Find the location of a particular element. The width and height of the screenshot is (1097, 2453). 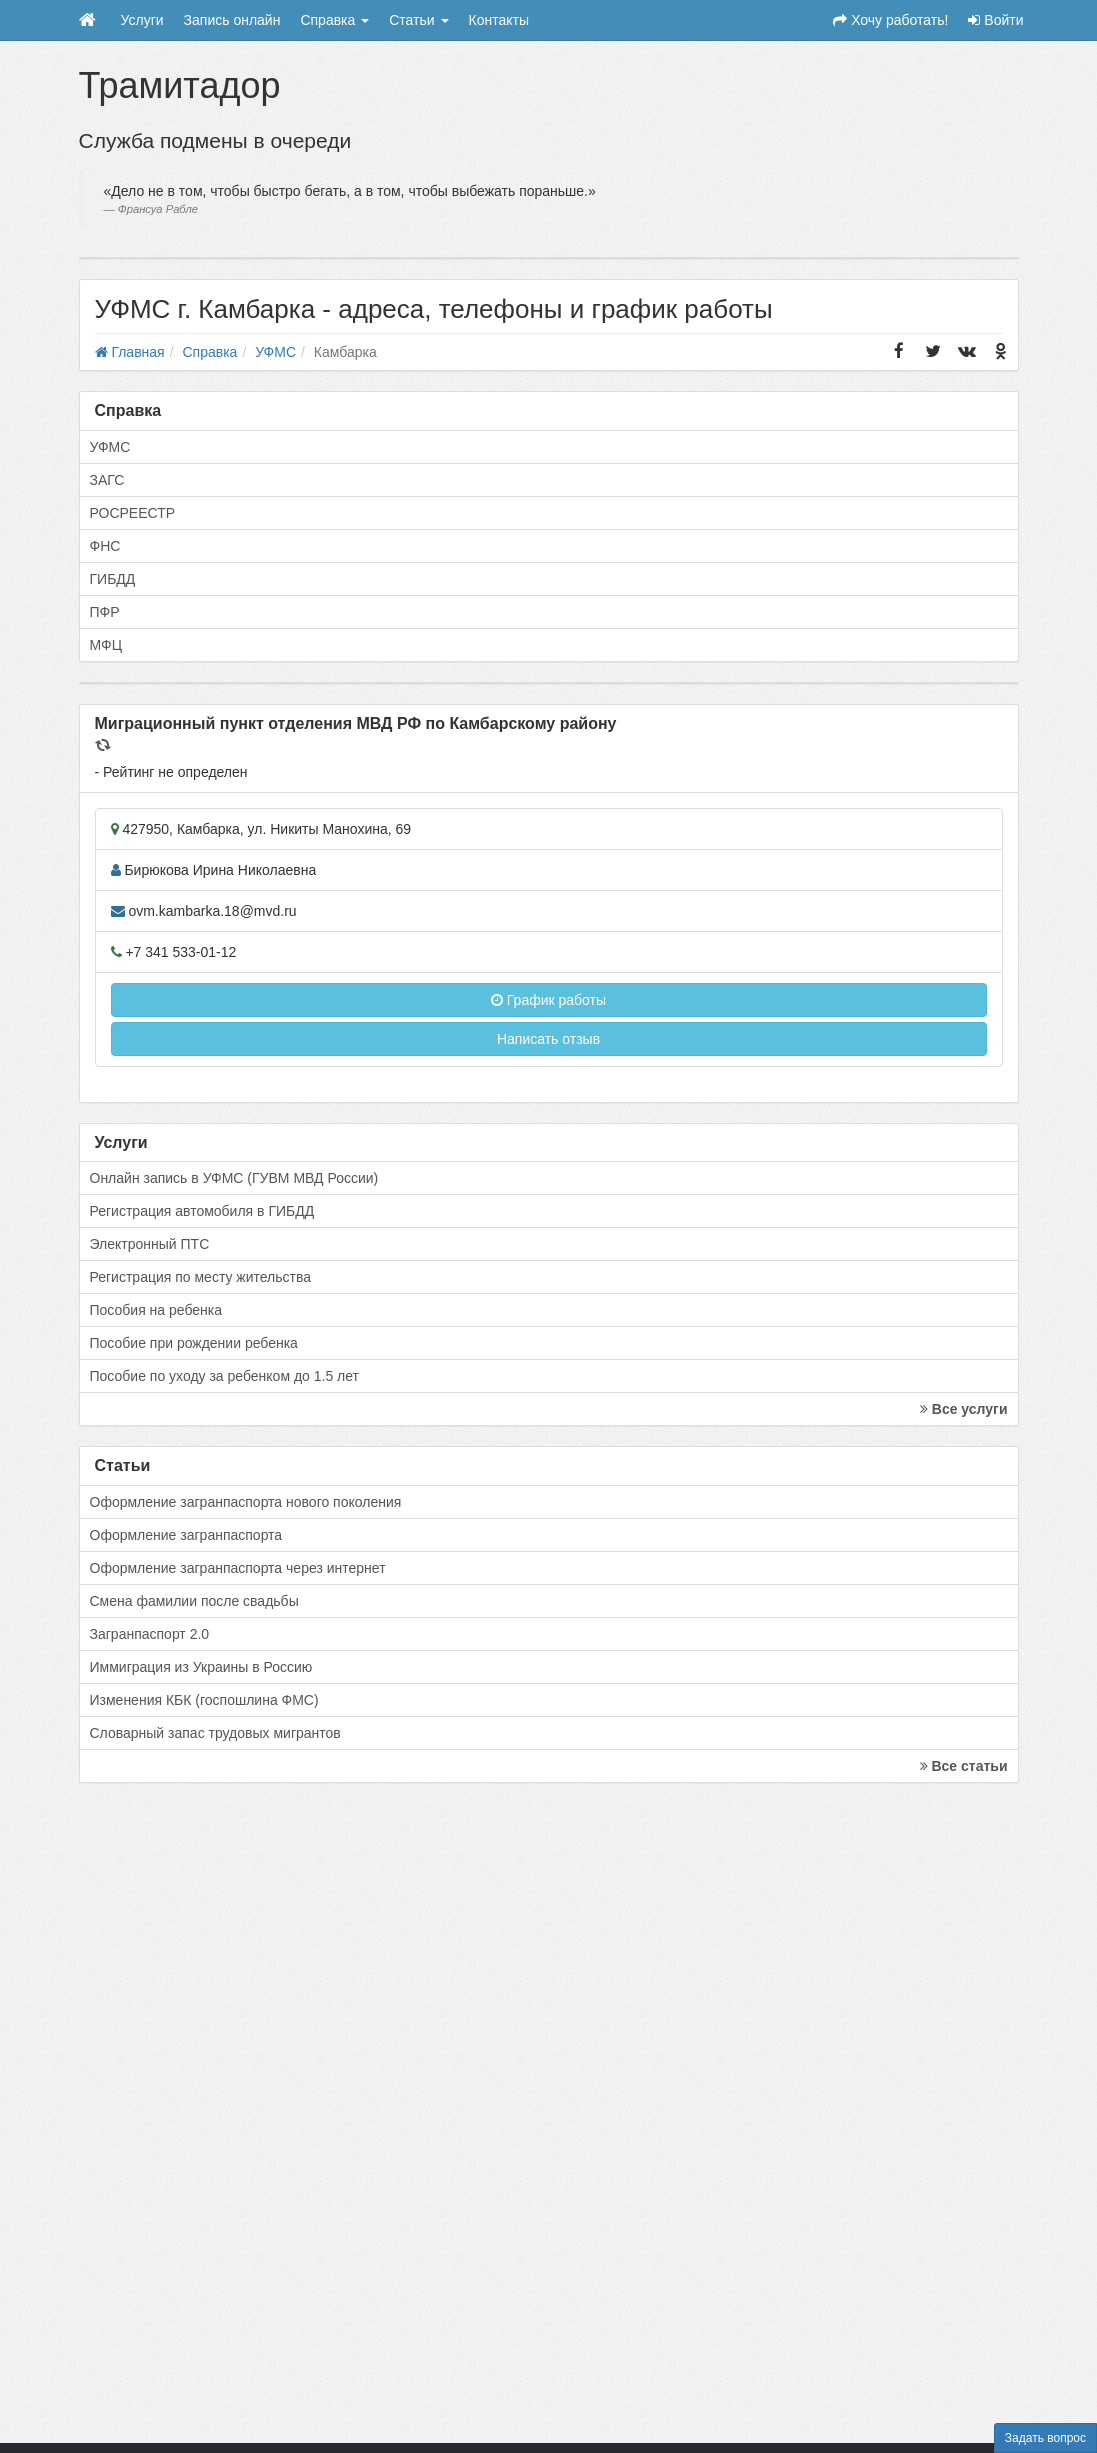

Электронный ПТС is located at coordinates (150, 1244).